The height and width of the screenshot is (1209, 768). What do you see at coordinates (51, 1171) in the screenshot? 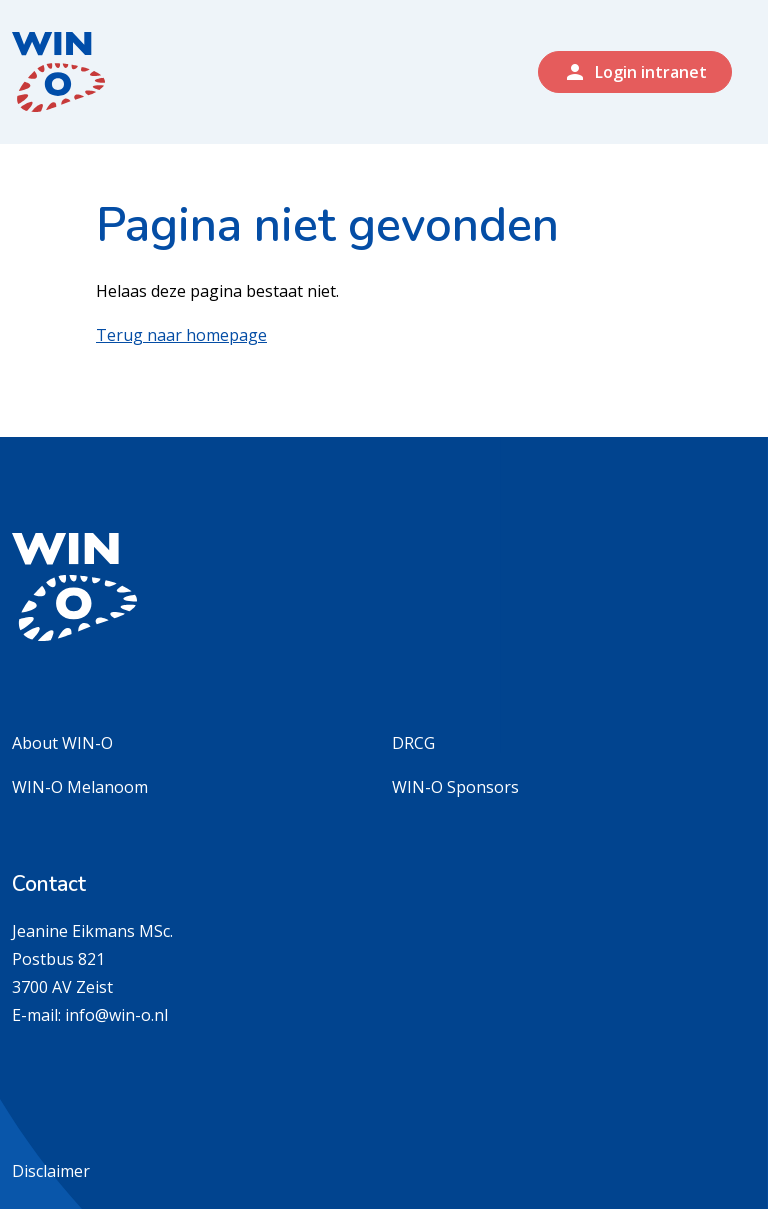
I see `Disclaimer` at bounding box center [51, 1171].